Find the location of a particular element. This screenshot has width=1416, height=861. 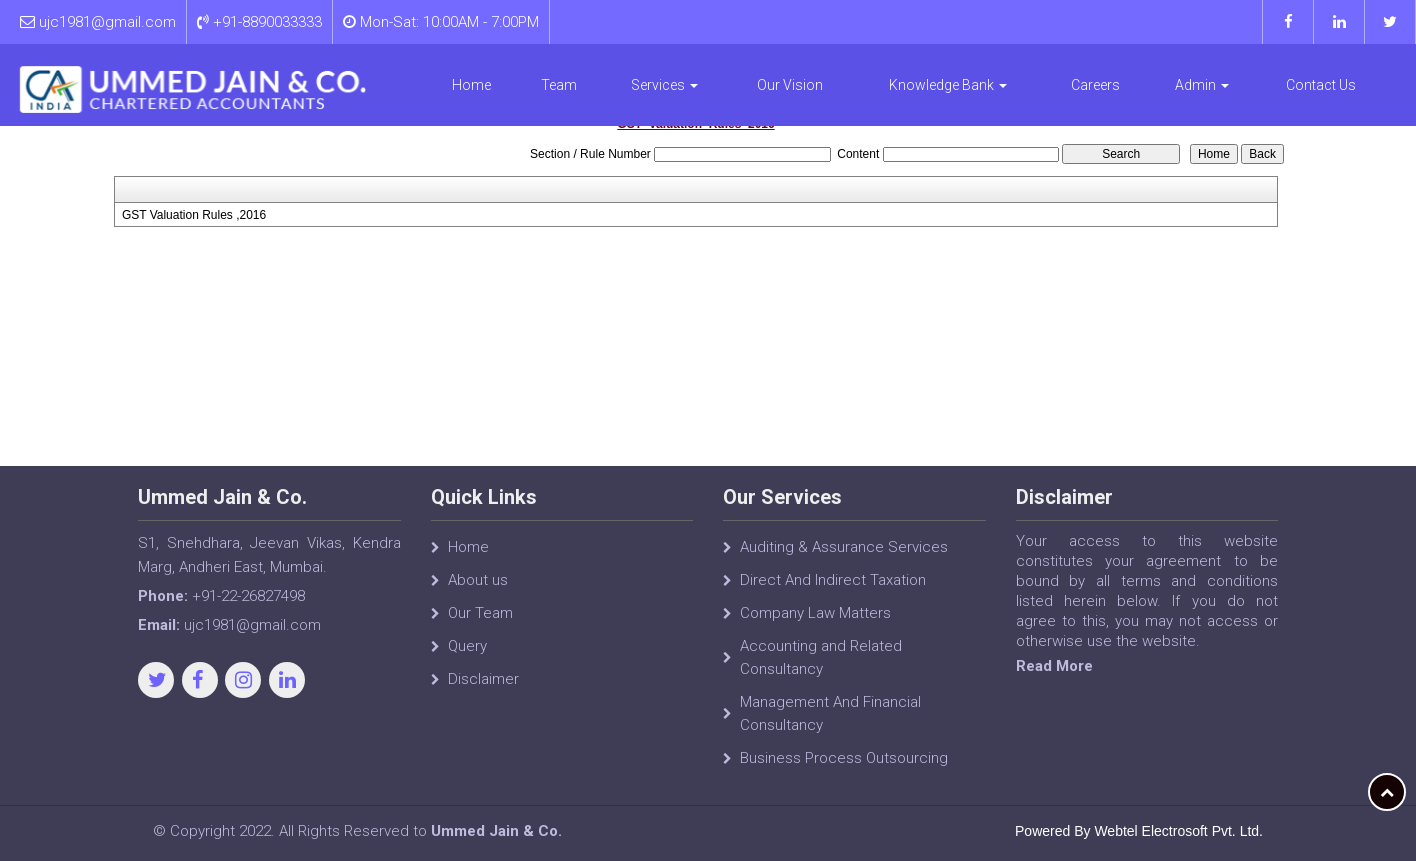

Services is located at coordinates (664, 85).